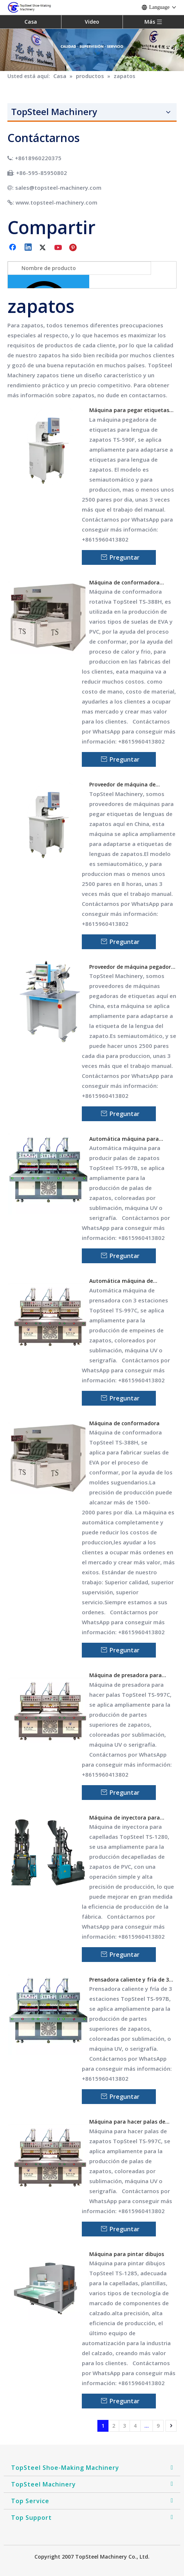 This screenshot has height=2576, width=184. I want to click on [Linkedin], so click(28, 248).